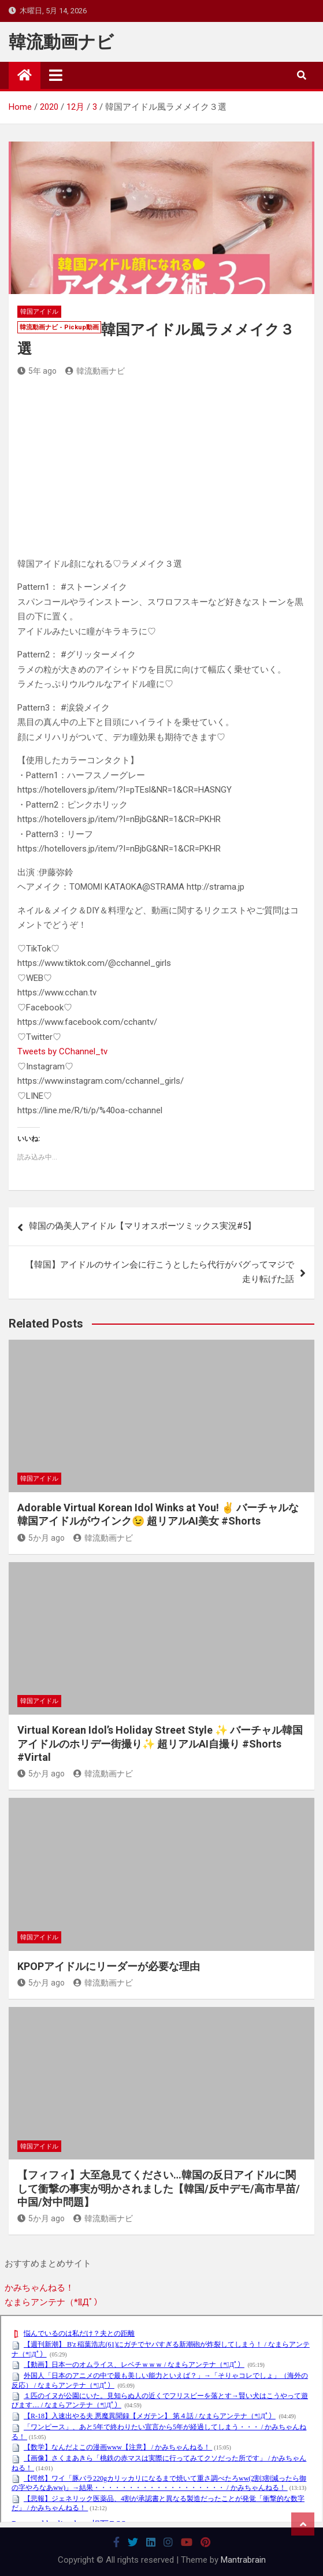 This screenshot has height=2576, width=323. Describe the element at coordinates (53, 2302) in the screenshot. I see `なまらアンテナ（*ﾟДﾟ）` at that location.